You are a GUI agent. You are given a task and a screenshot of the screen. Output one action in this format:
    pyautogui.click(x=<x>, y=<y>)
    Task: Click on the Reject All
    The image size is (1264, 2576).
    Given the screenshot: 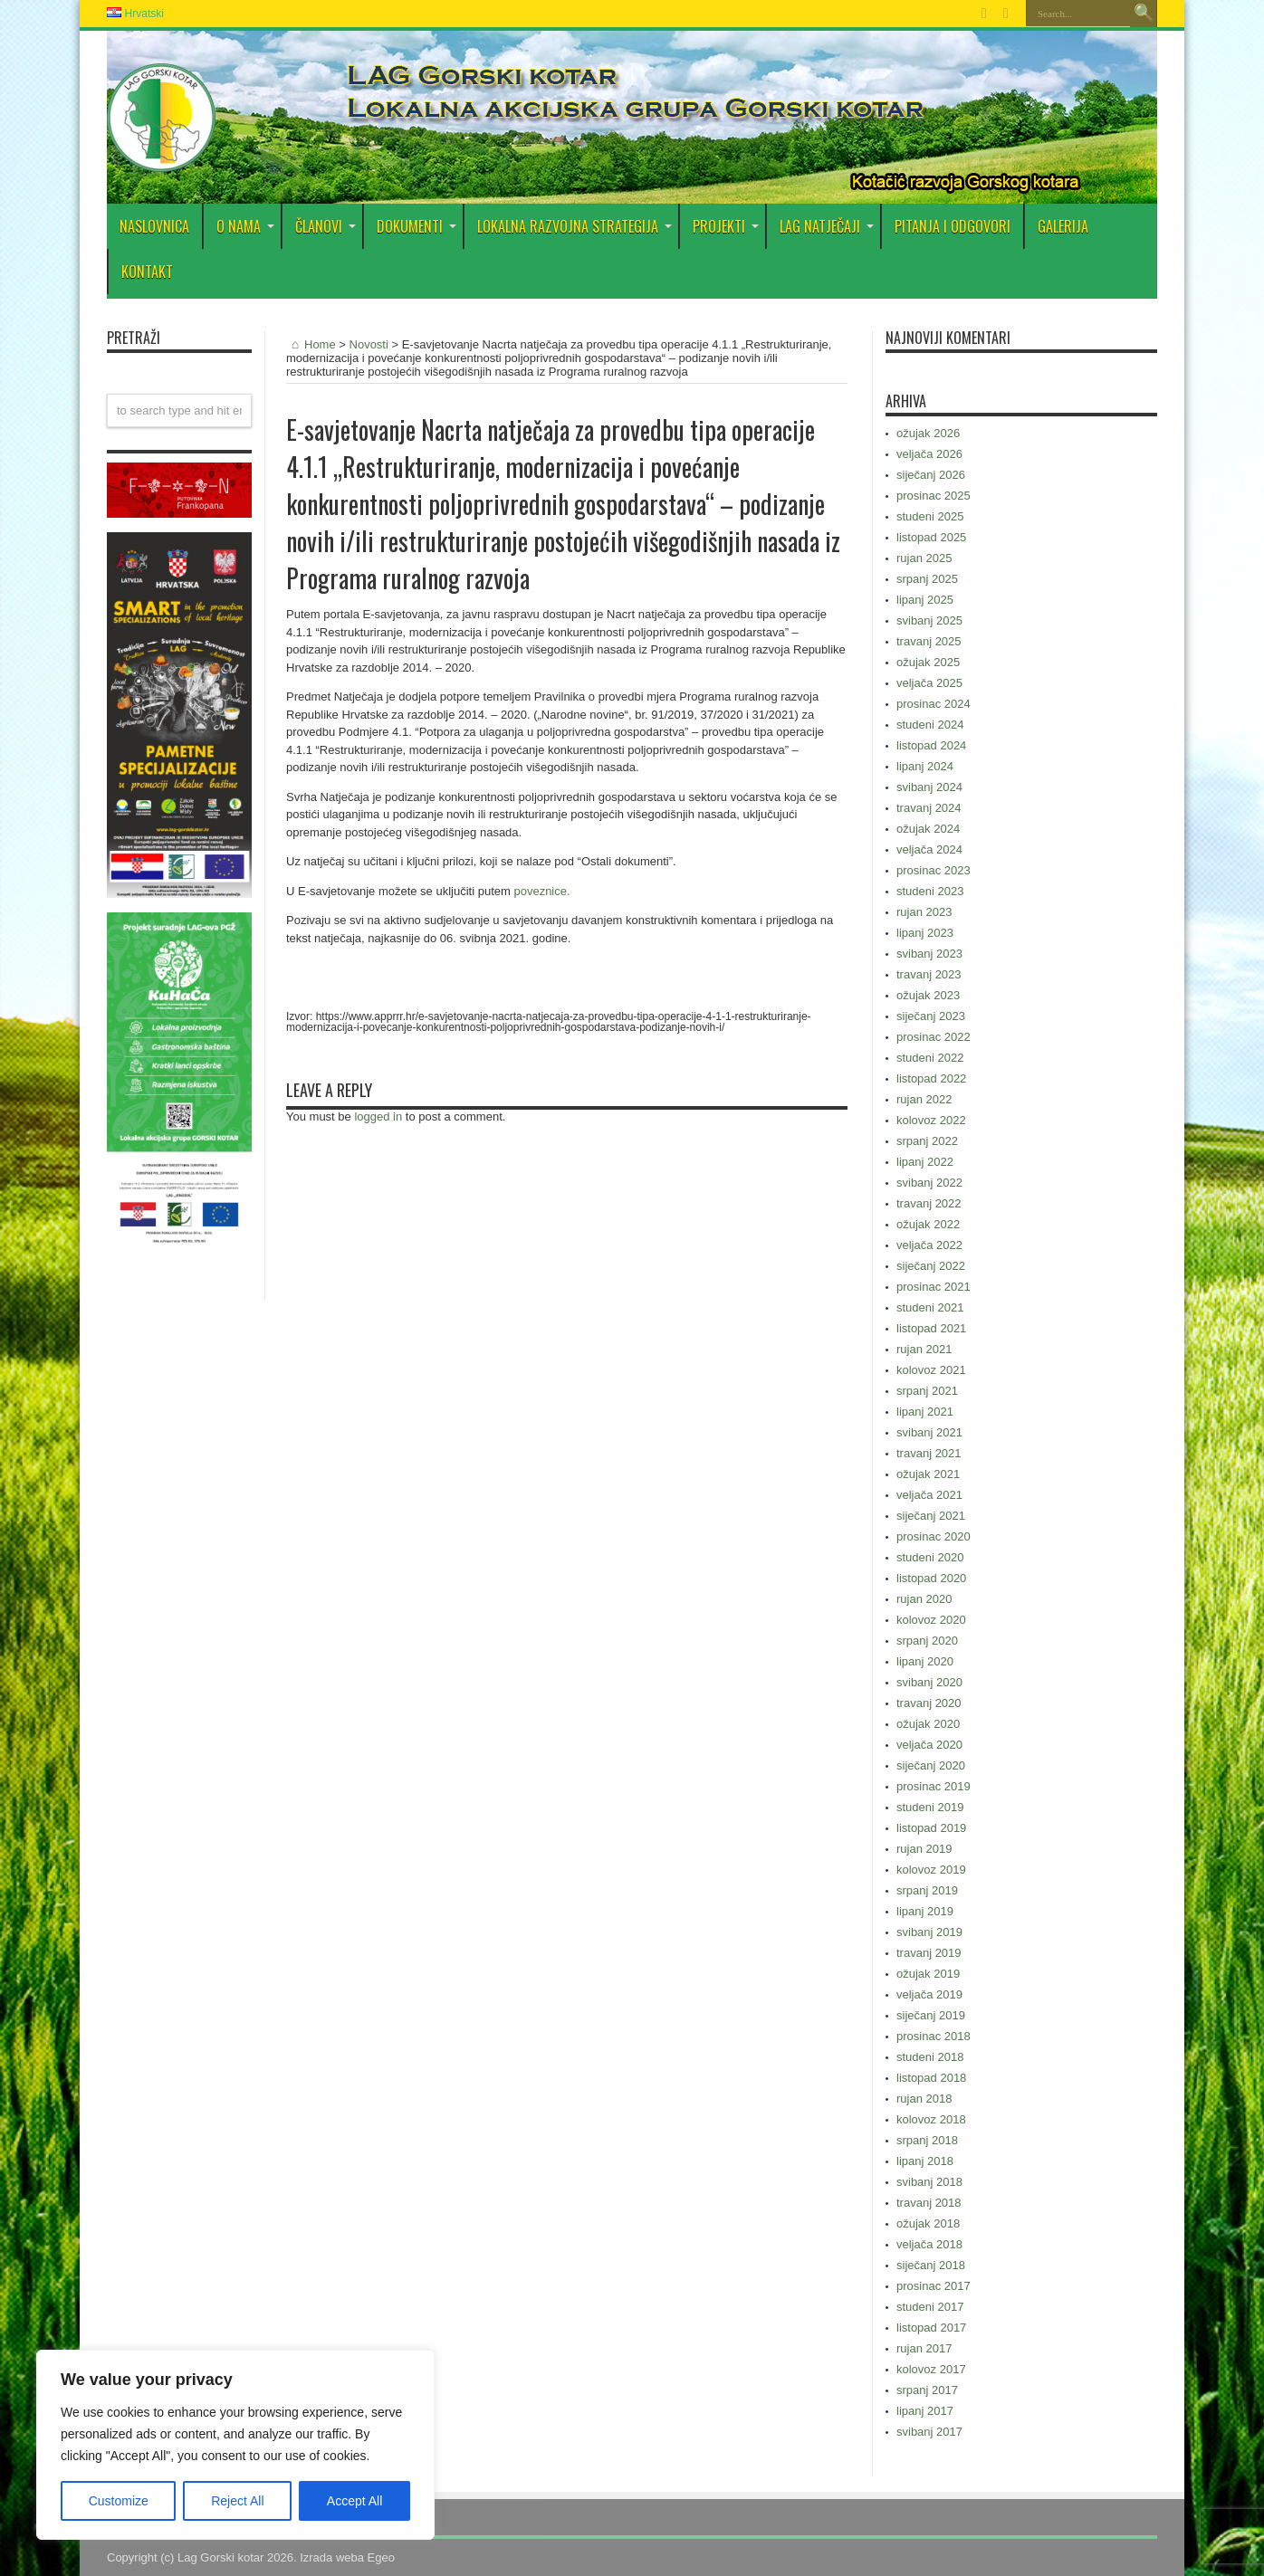 What is the action you would take?
    pyautogui.click(x=237, y=2501)
    